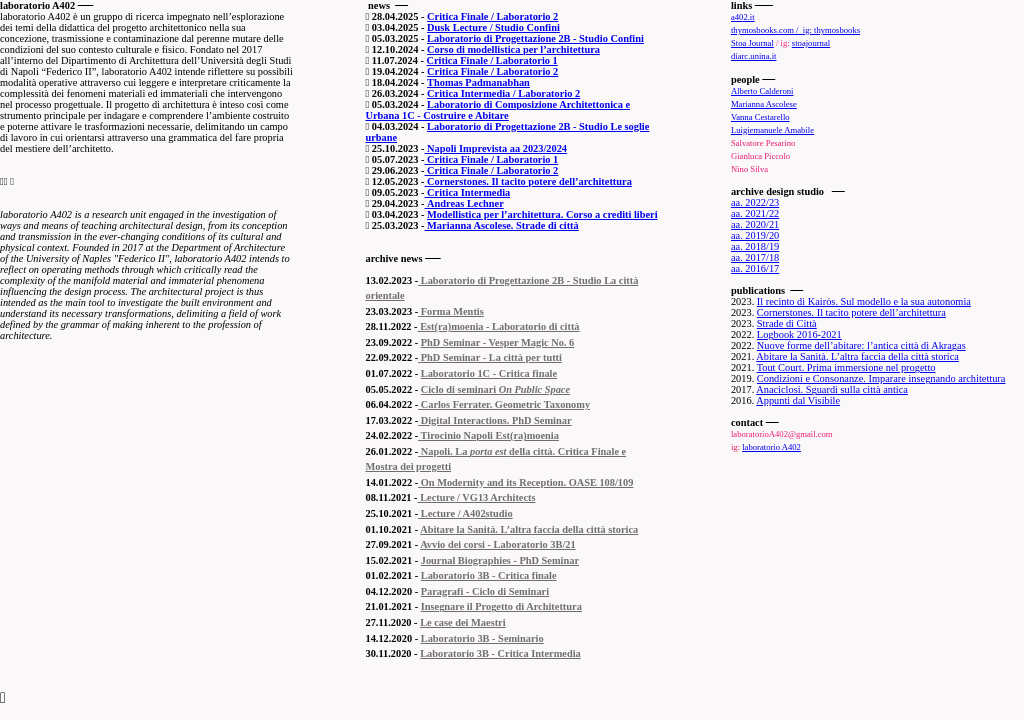 This screenshot has height=720, width=1024. What do you see at coordinates (497, 544) in the screenshot?
I see `Avvio dei corsi - Laboratorio 3B/21` at bounding box center [497, 544].